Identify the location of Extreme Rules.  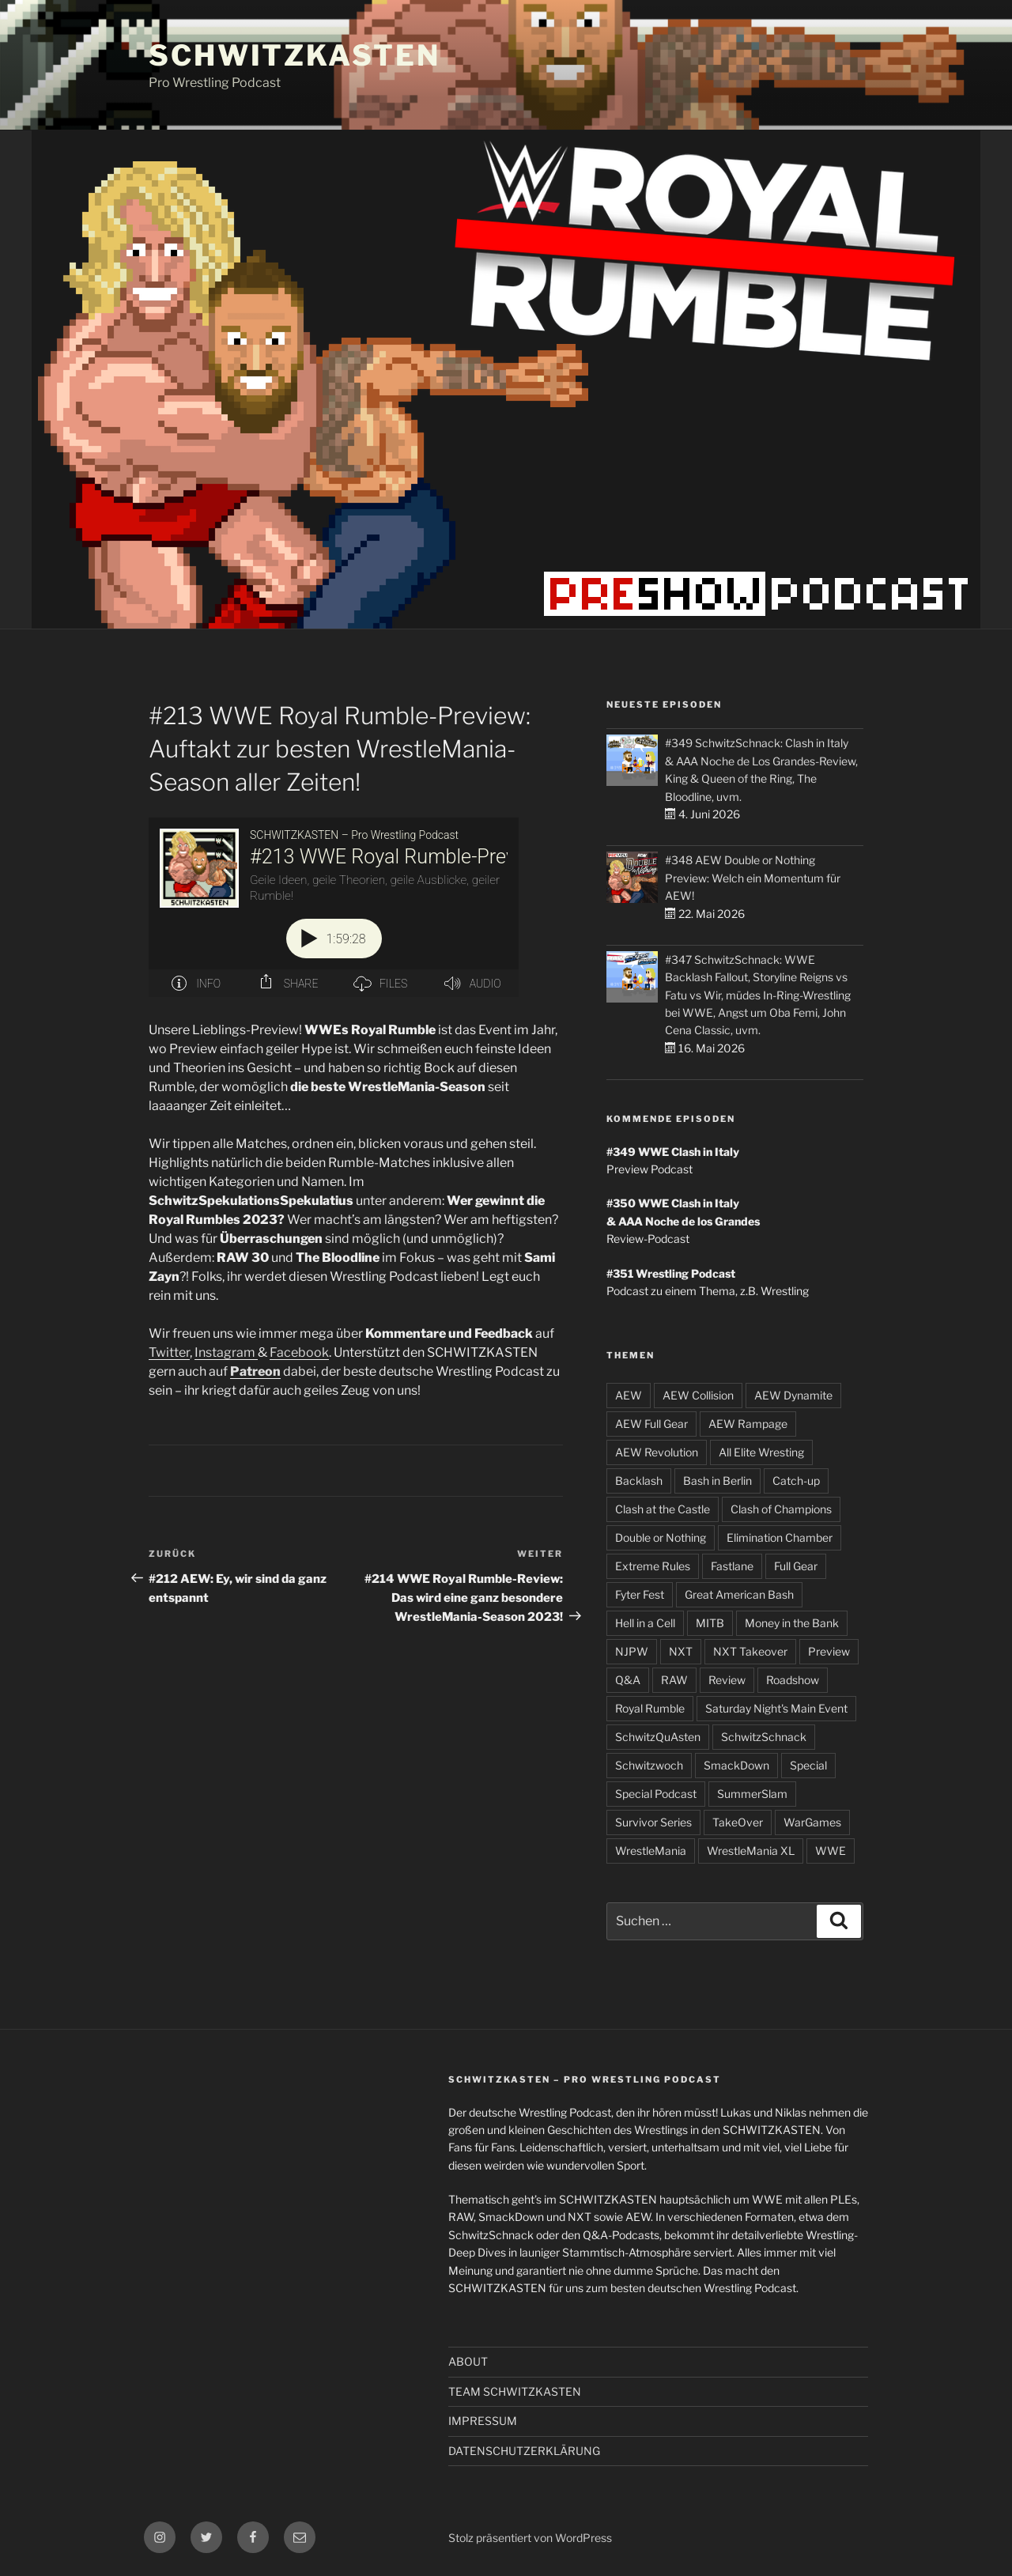
(652, 1566).